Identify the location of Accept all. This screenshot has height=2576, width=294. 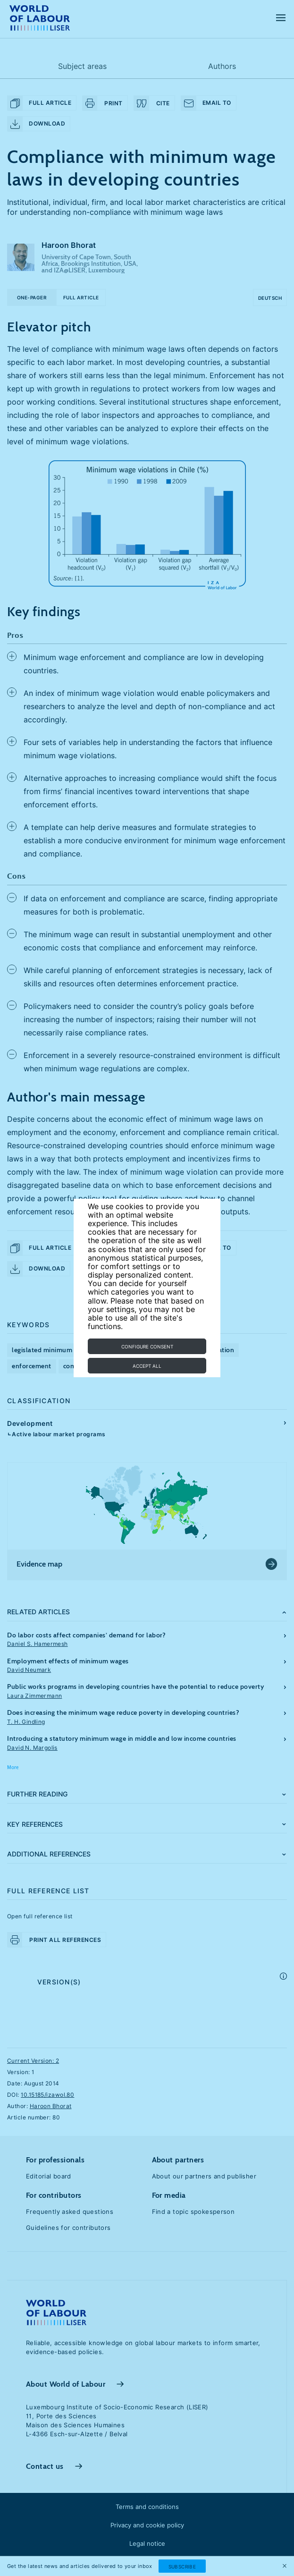
(147, 1366).